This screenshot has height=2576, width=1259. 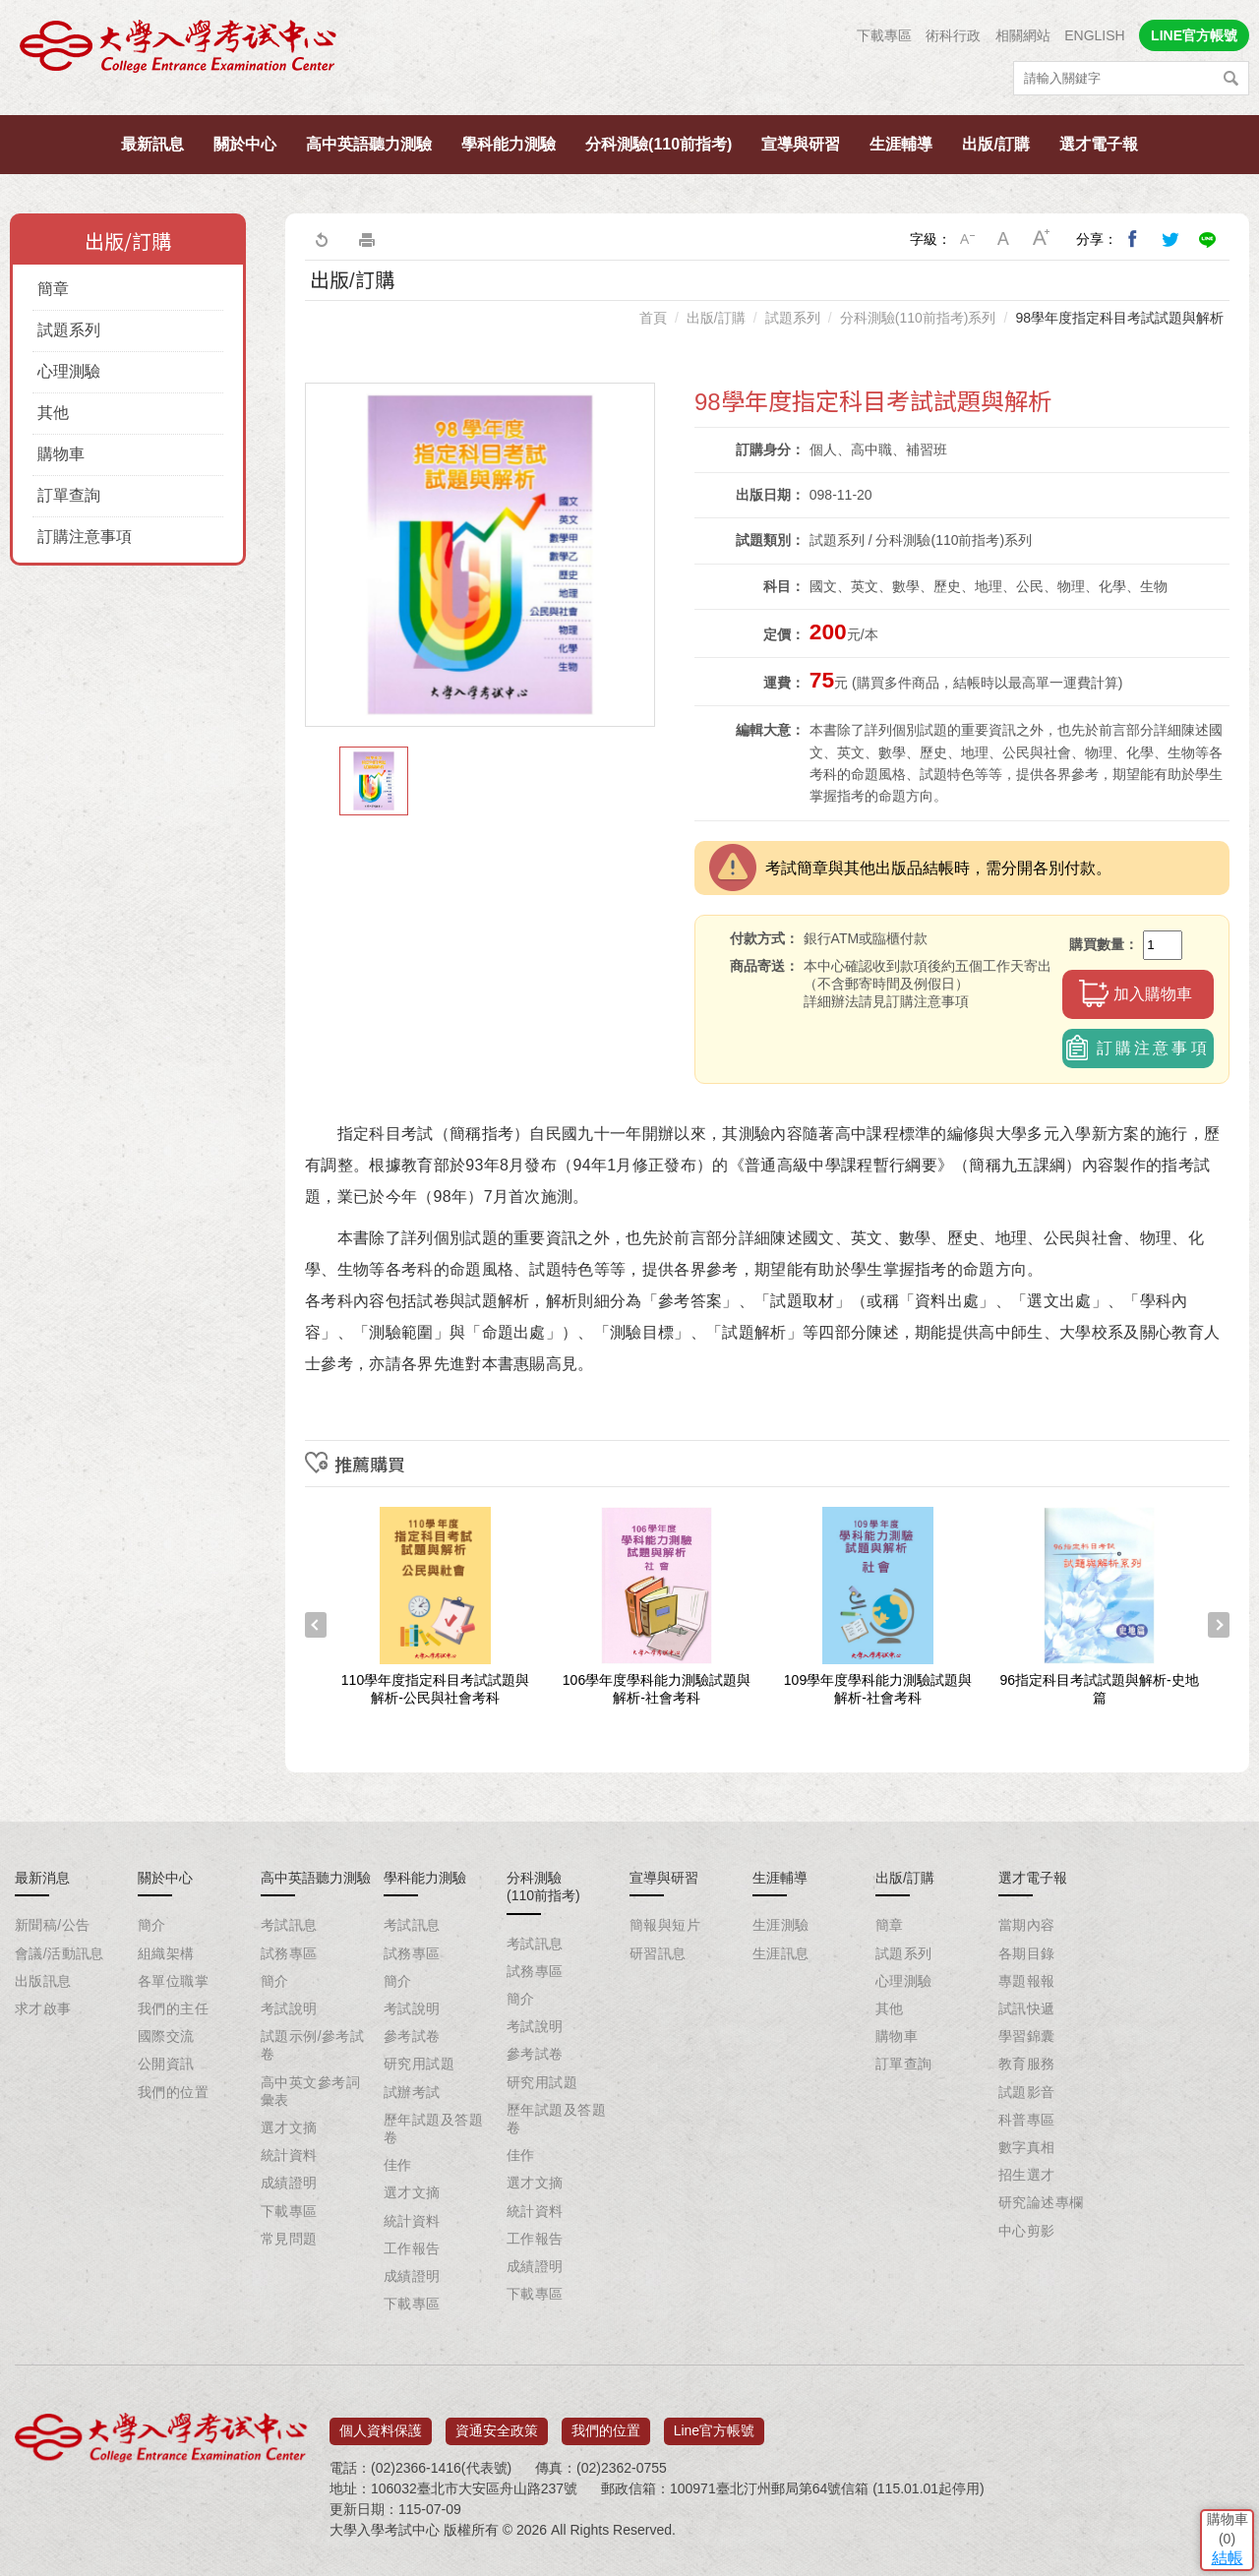 What do you see at coordinates (1041, 2202) in the screenshot?
I see `研究論述專欄` at bounding box center [1041, 2202].